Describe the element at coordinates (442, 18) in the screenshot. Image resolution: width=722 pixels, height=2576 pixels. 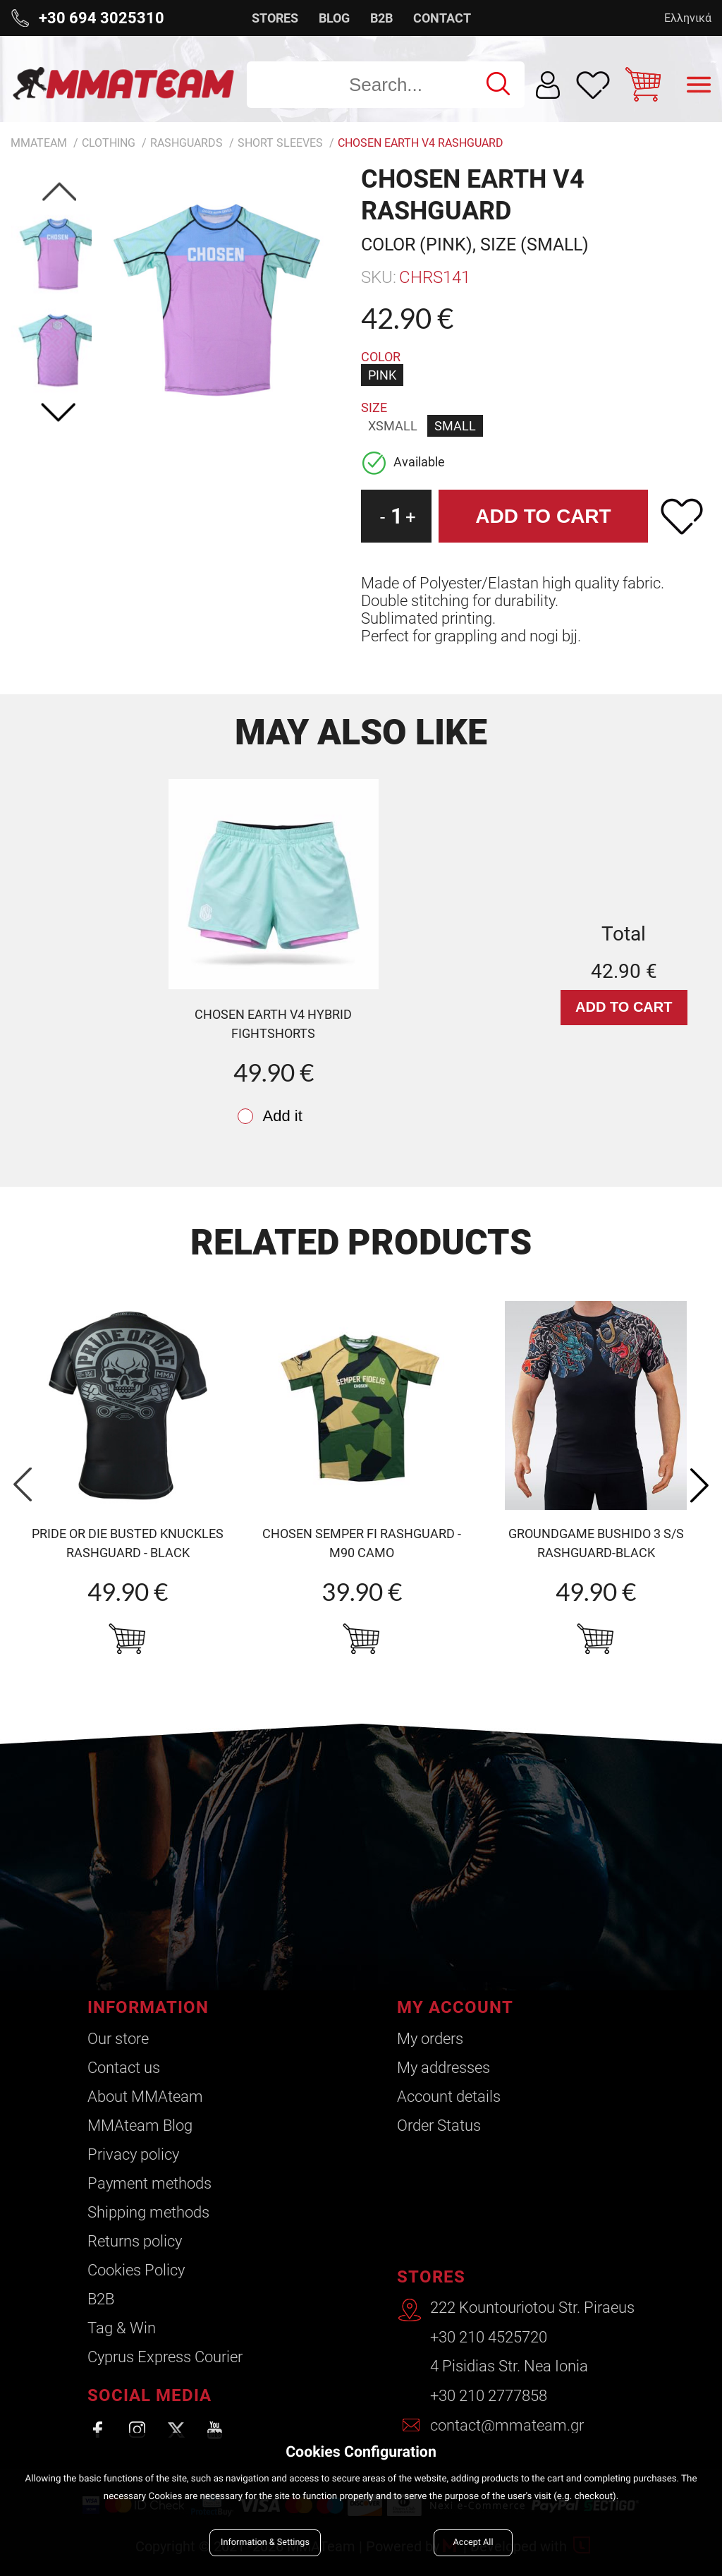
I see `CONTACT` at that location.